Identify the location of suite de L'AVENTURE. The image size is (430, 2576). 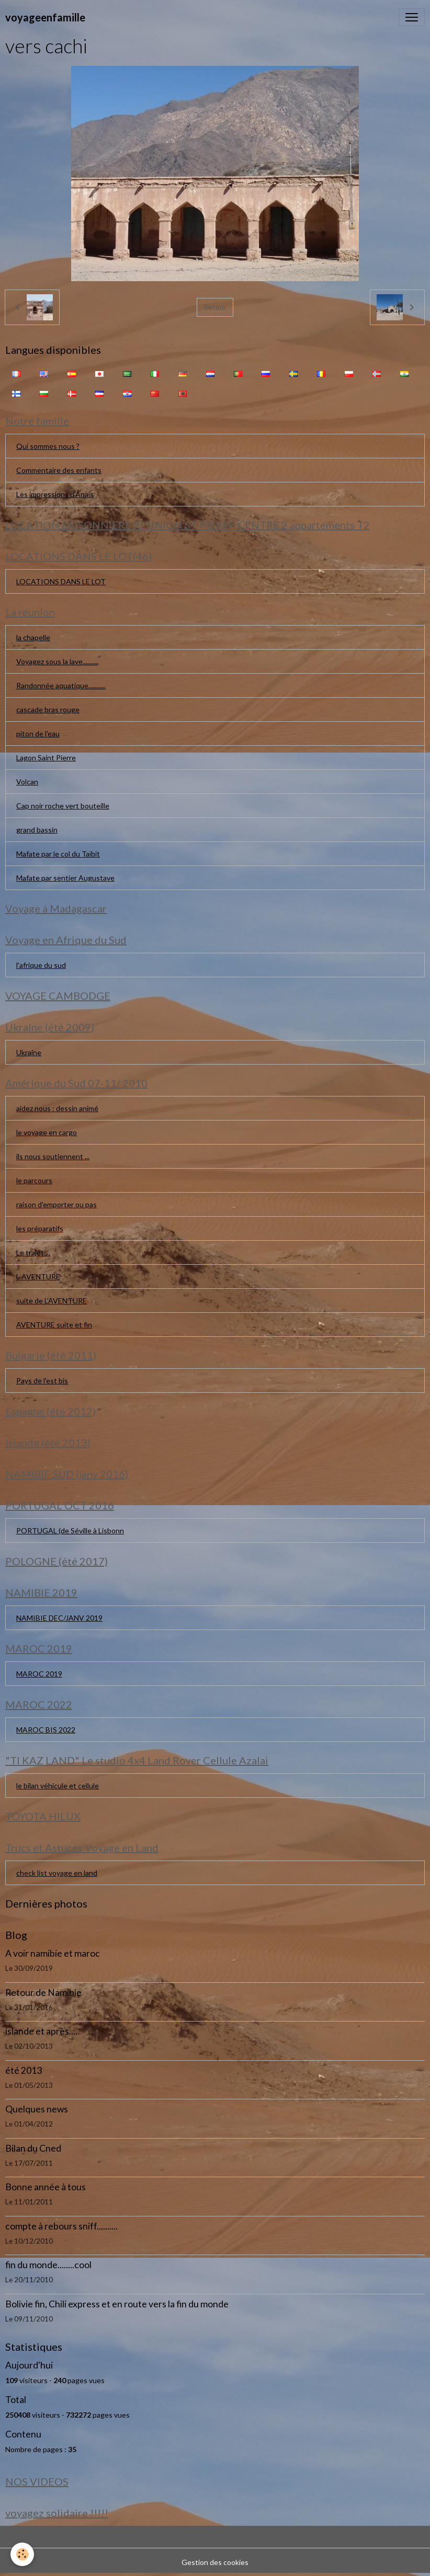
(51, 1300).